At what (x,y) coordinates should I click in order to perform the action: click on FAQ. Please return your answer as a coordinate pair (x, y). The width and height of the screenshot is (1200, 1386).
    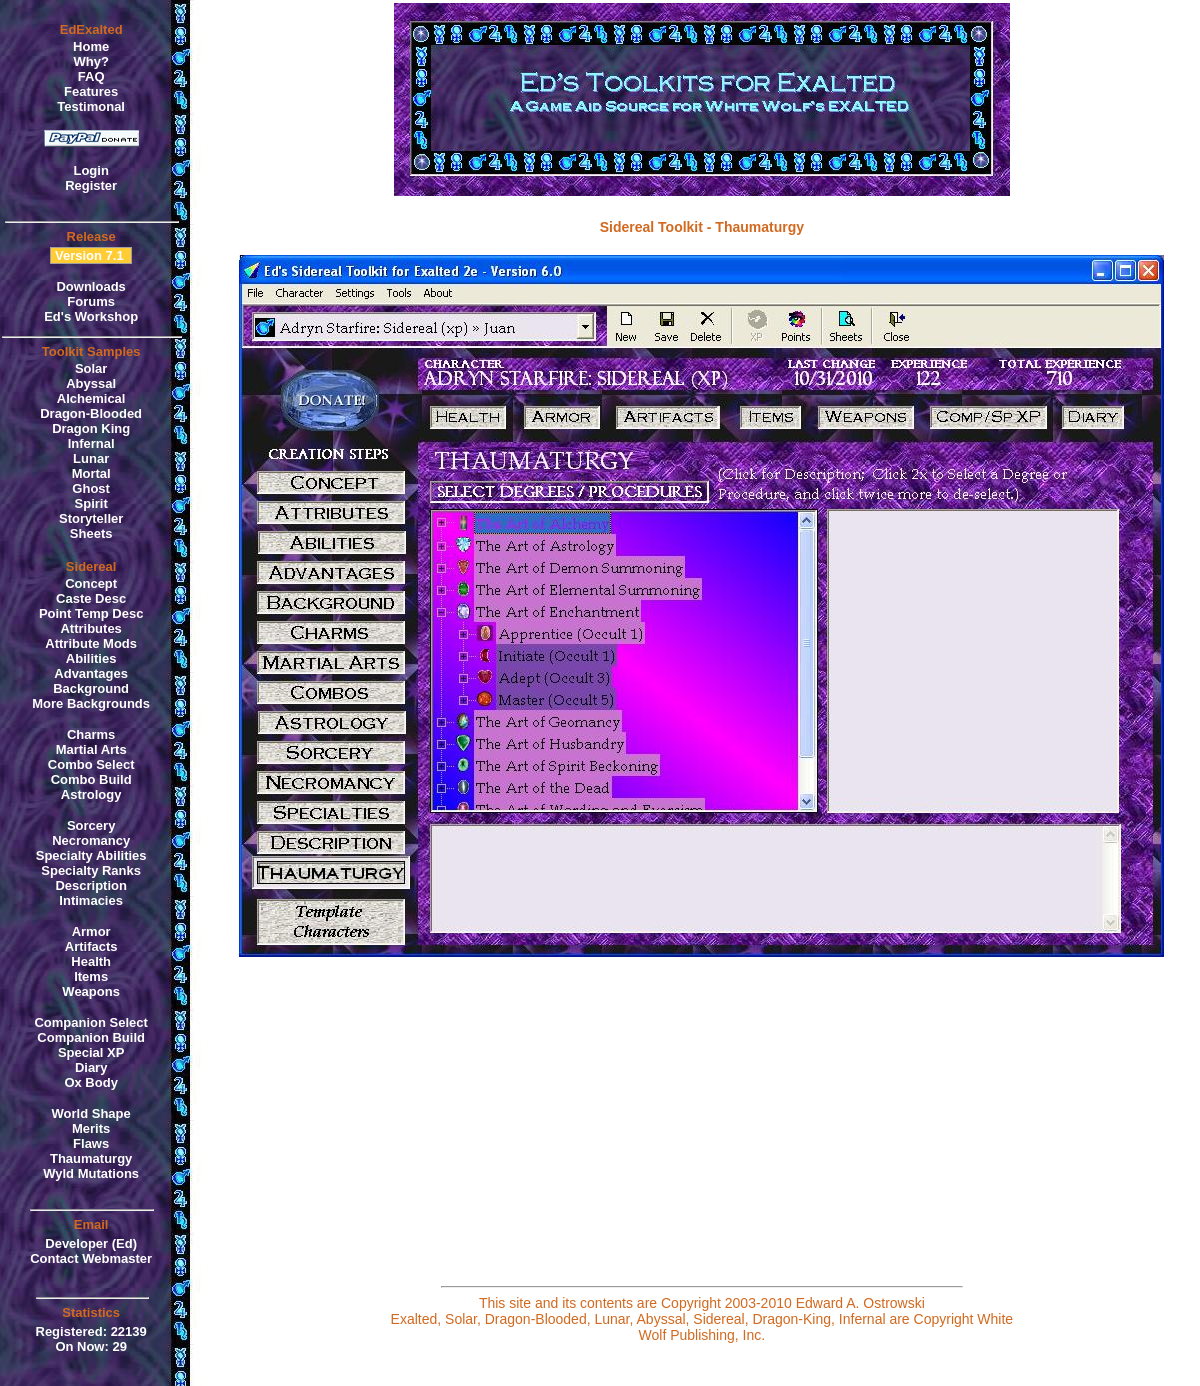
    Looking at the image, I should click on (91, 76).